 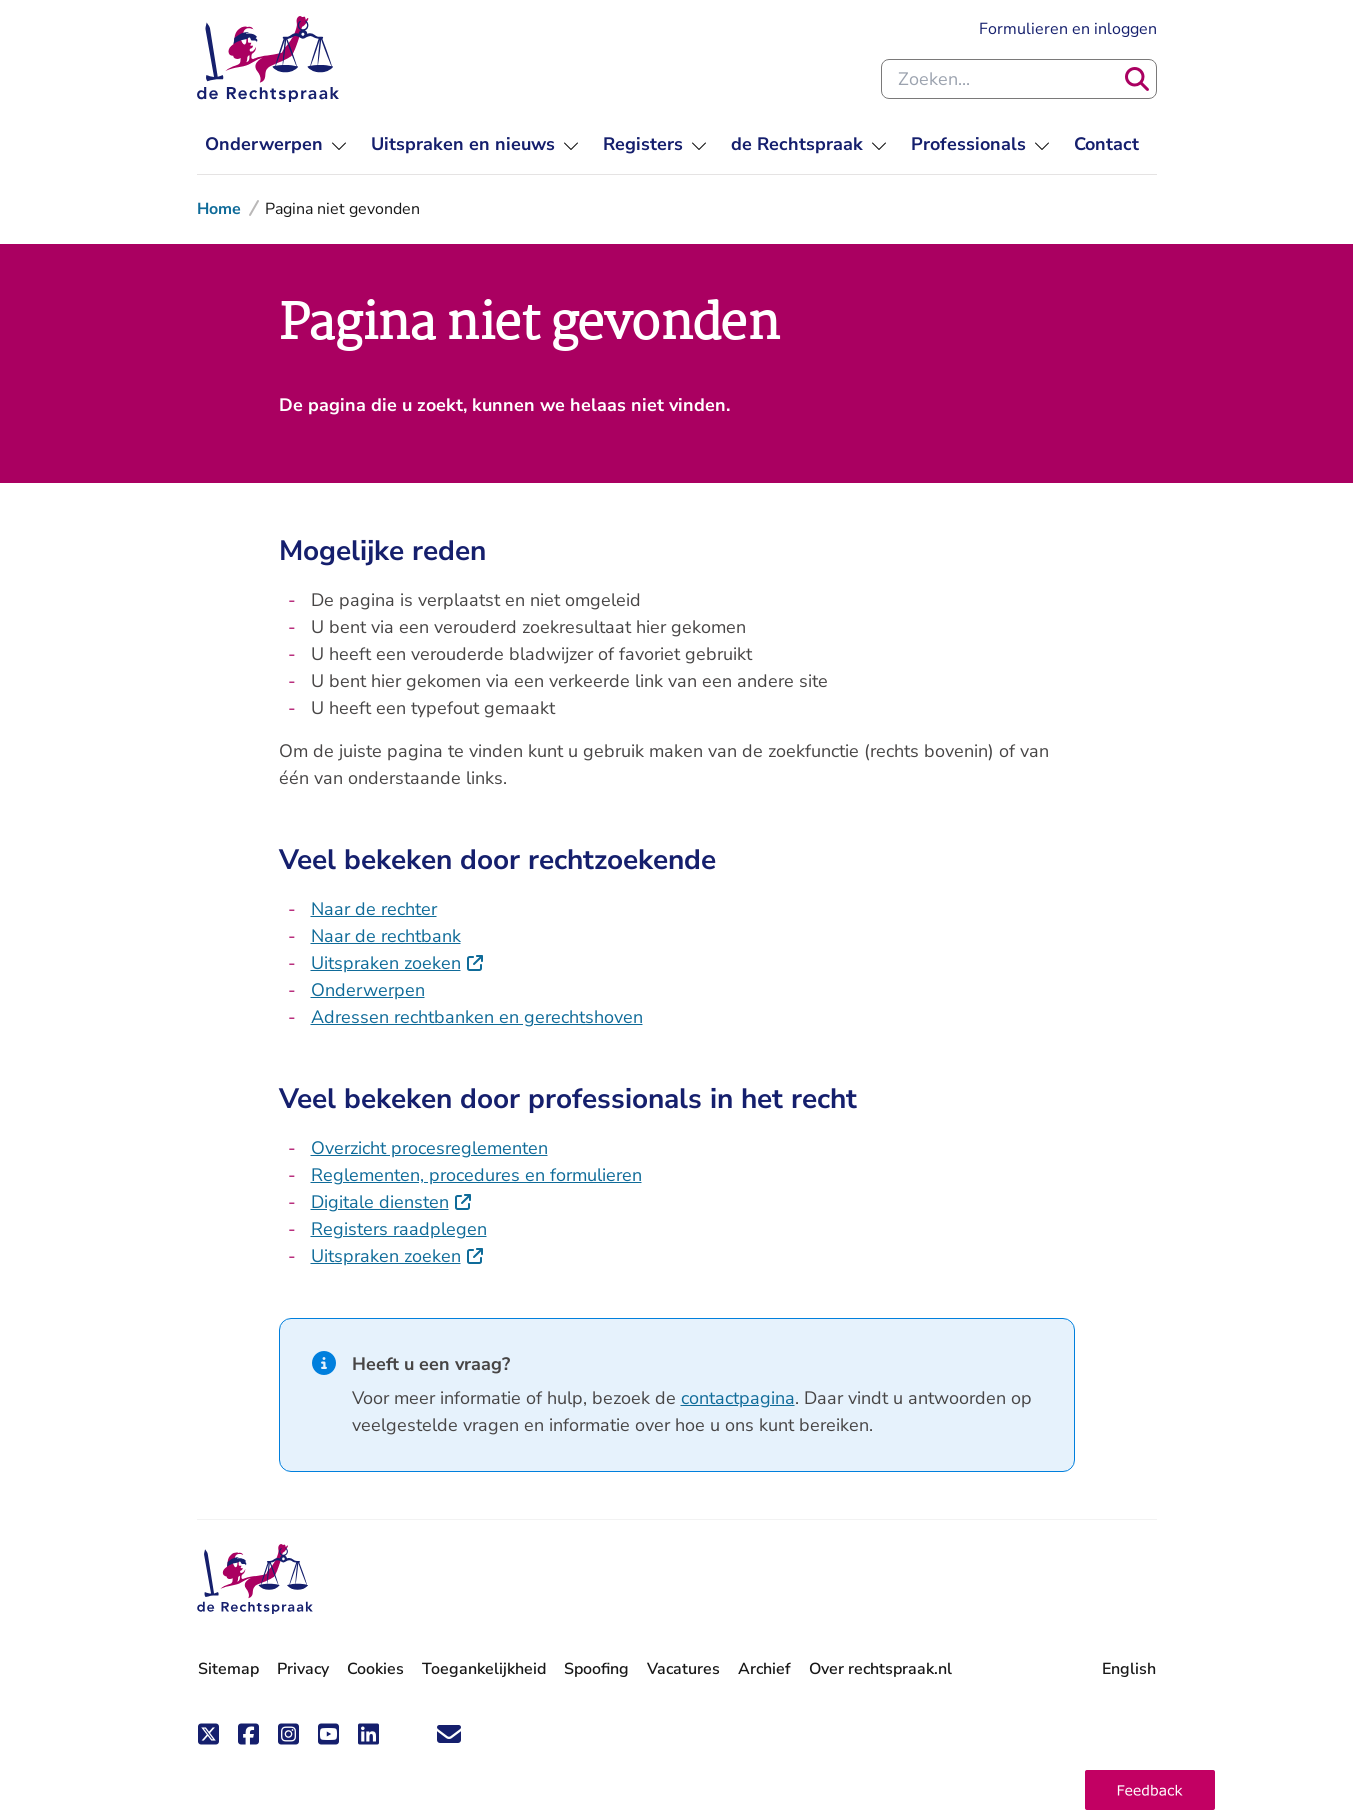 What do you see at coordinates (374, 909) in the screenshot?
I see `Naar de rechter` at bounding box center [374, 909].